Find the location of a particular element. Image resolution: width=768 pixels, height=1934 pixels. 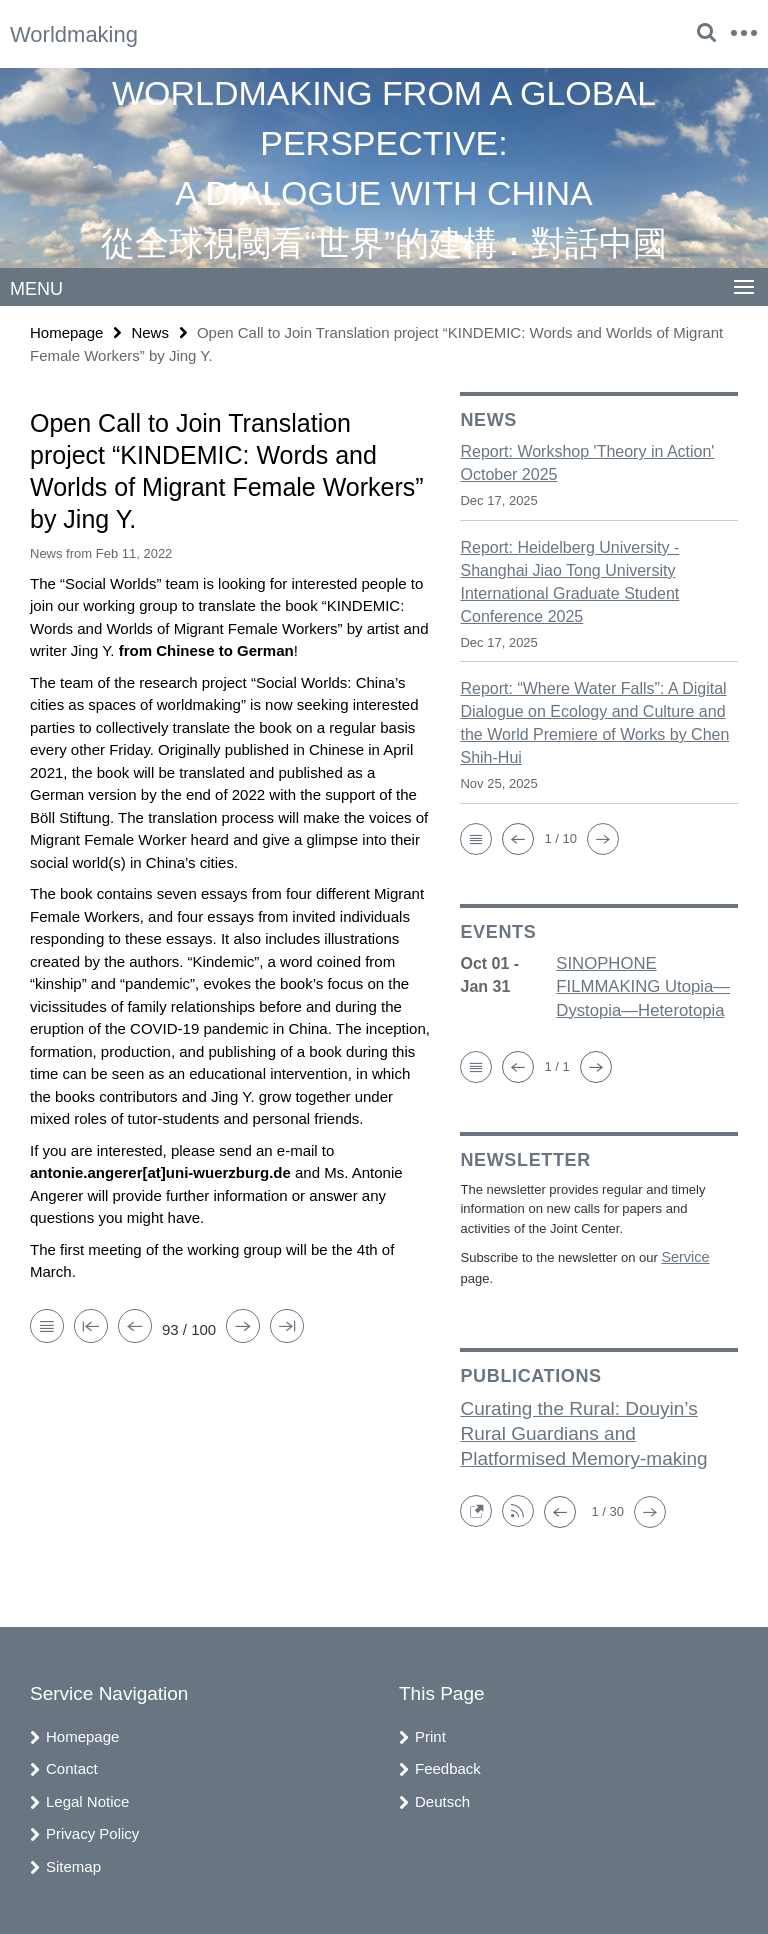

Deutsch is located at coordinates (442, 1795).